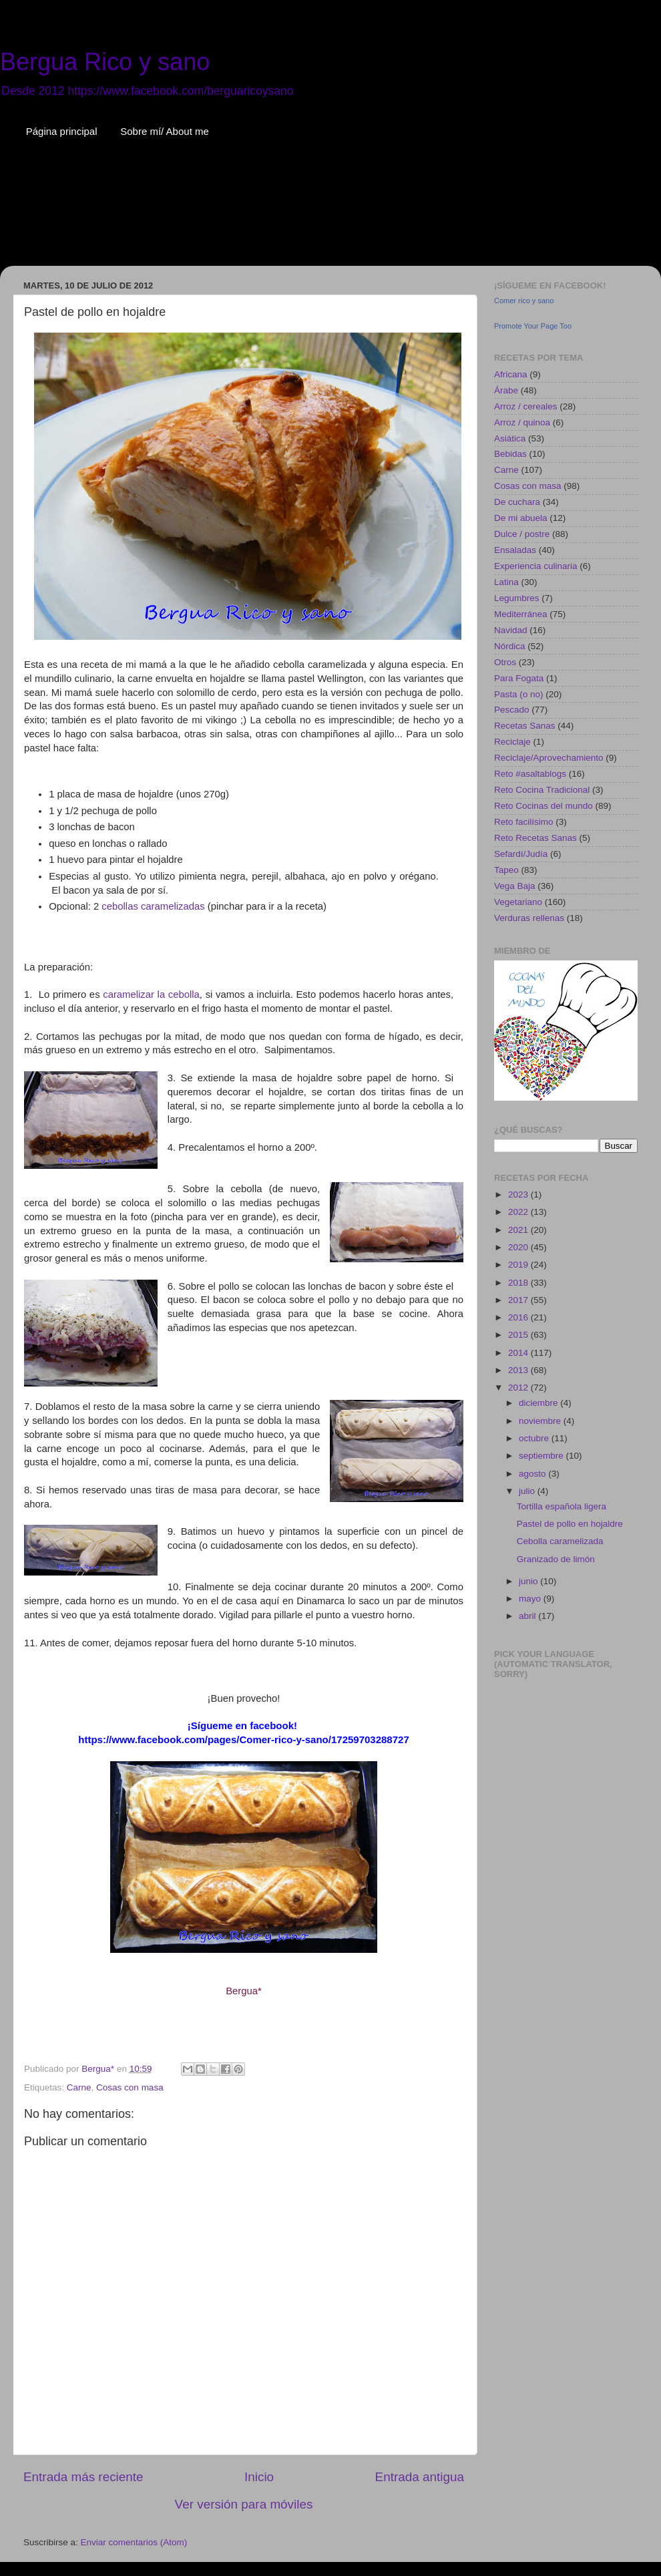 This screenshot has width=661, height=2576. I want to click on septiembre, so click(542, 1456).